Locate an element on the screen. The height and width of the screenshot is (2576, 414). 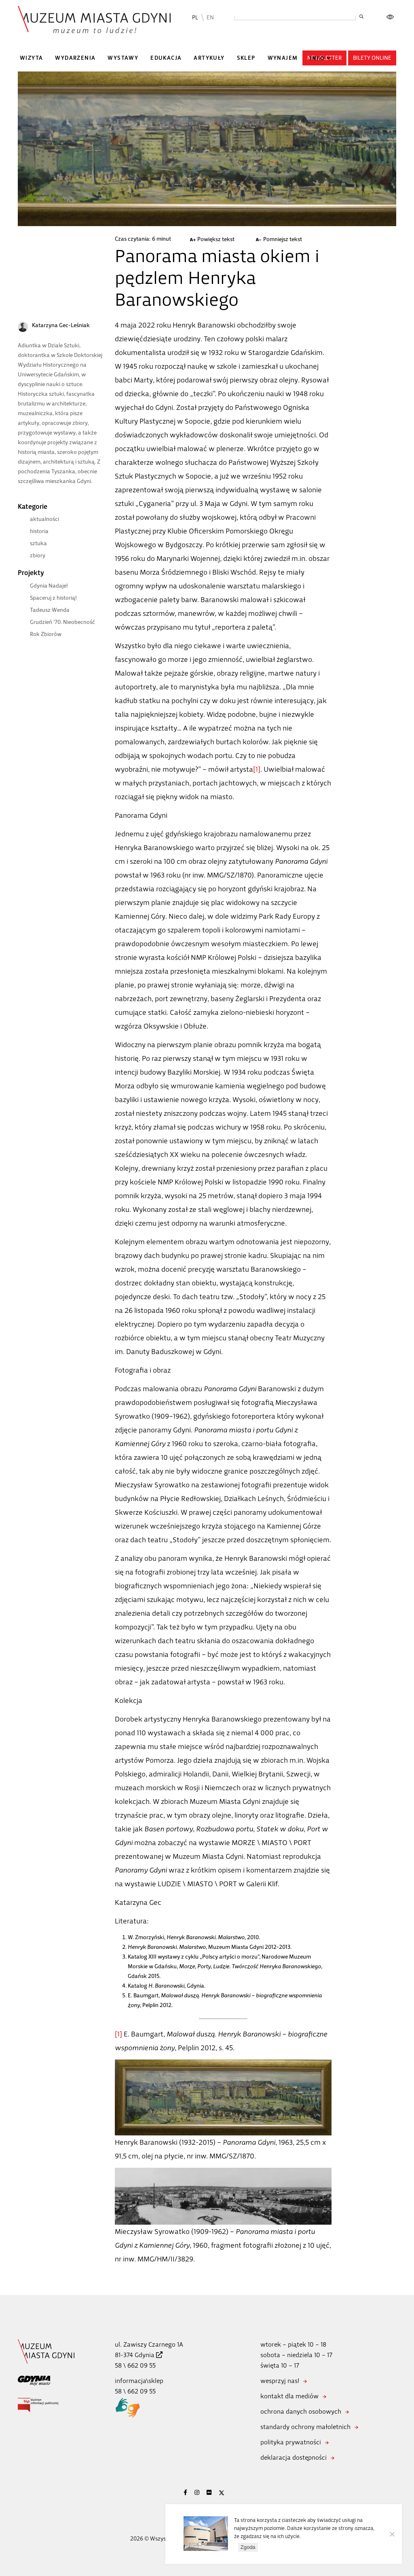
PL is located at coordinates (195, 17).